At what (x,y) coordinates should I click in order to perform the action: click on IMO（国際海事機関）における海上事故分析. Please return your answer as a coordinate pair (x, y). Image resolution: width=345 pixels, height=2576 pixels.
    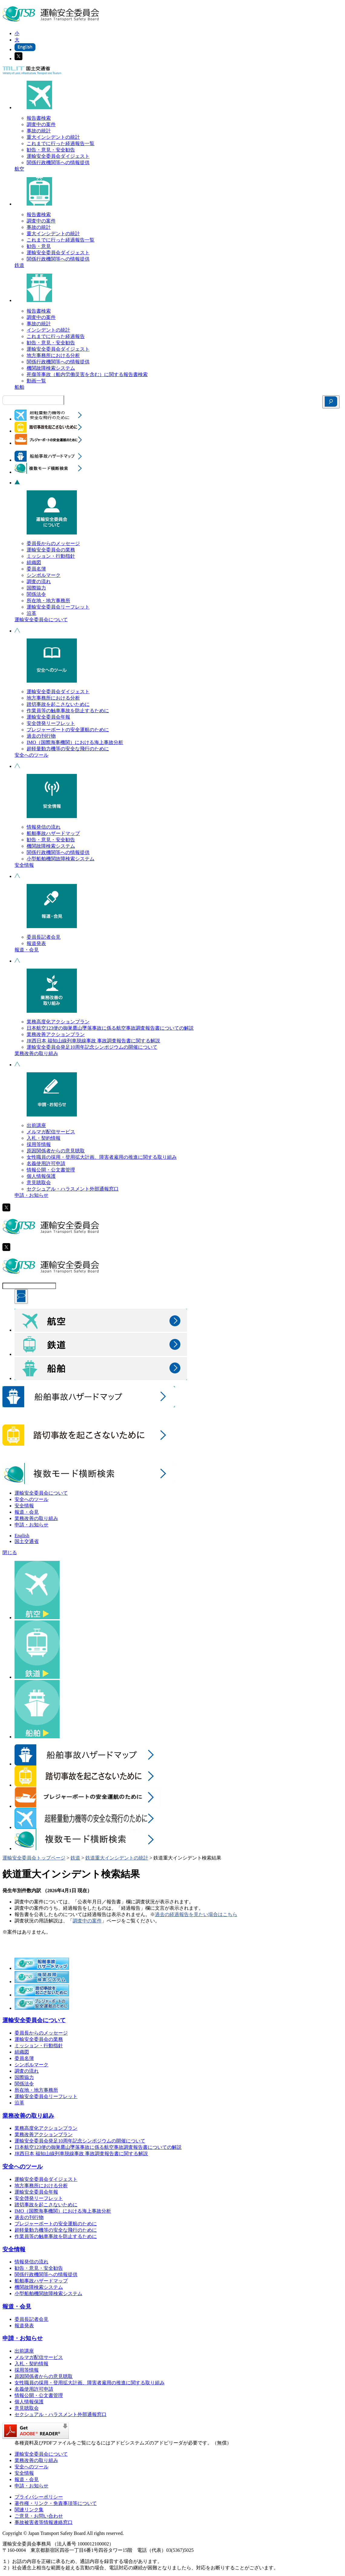
    Looking at the image, I should click on (75, 742).